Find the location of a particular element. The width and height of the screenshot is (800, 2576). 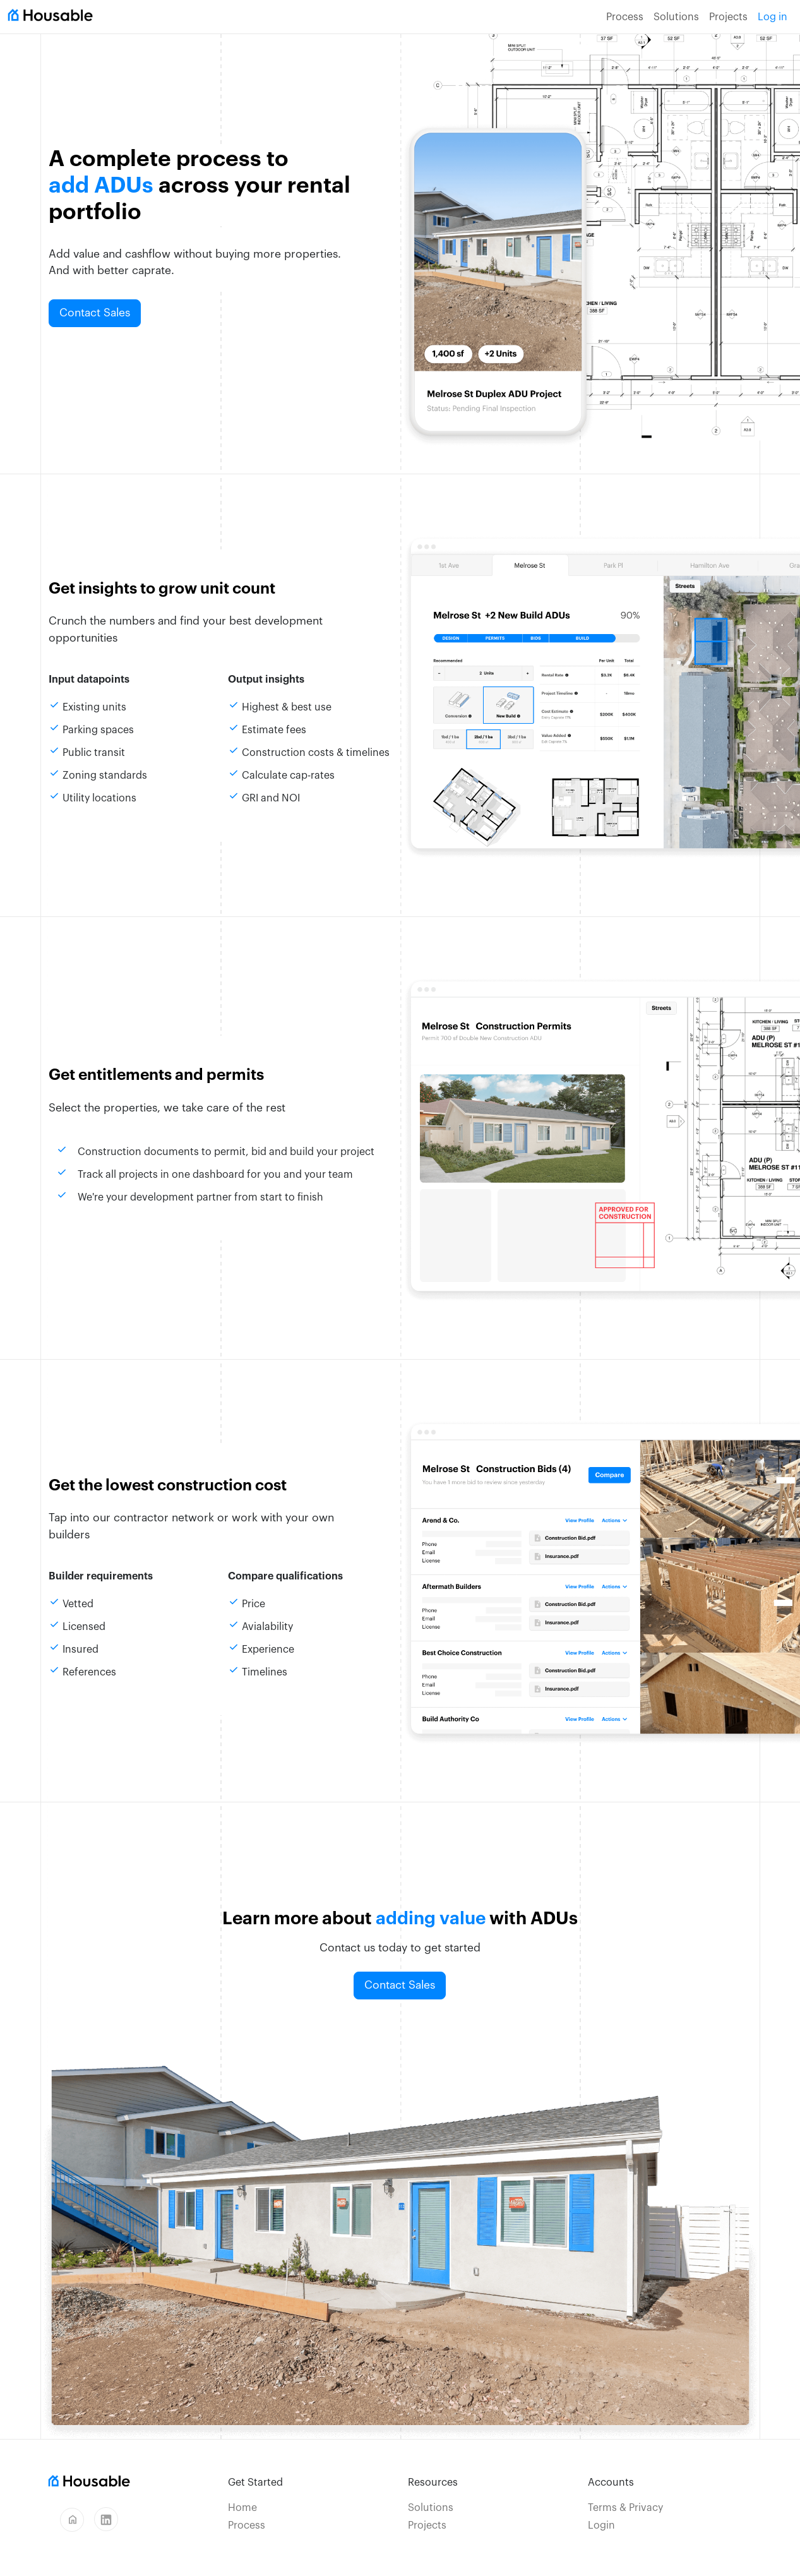

Log in is located at coordinates (772, 17).